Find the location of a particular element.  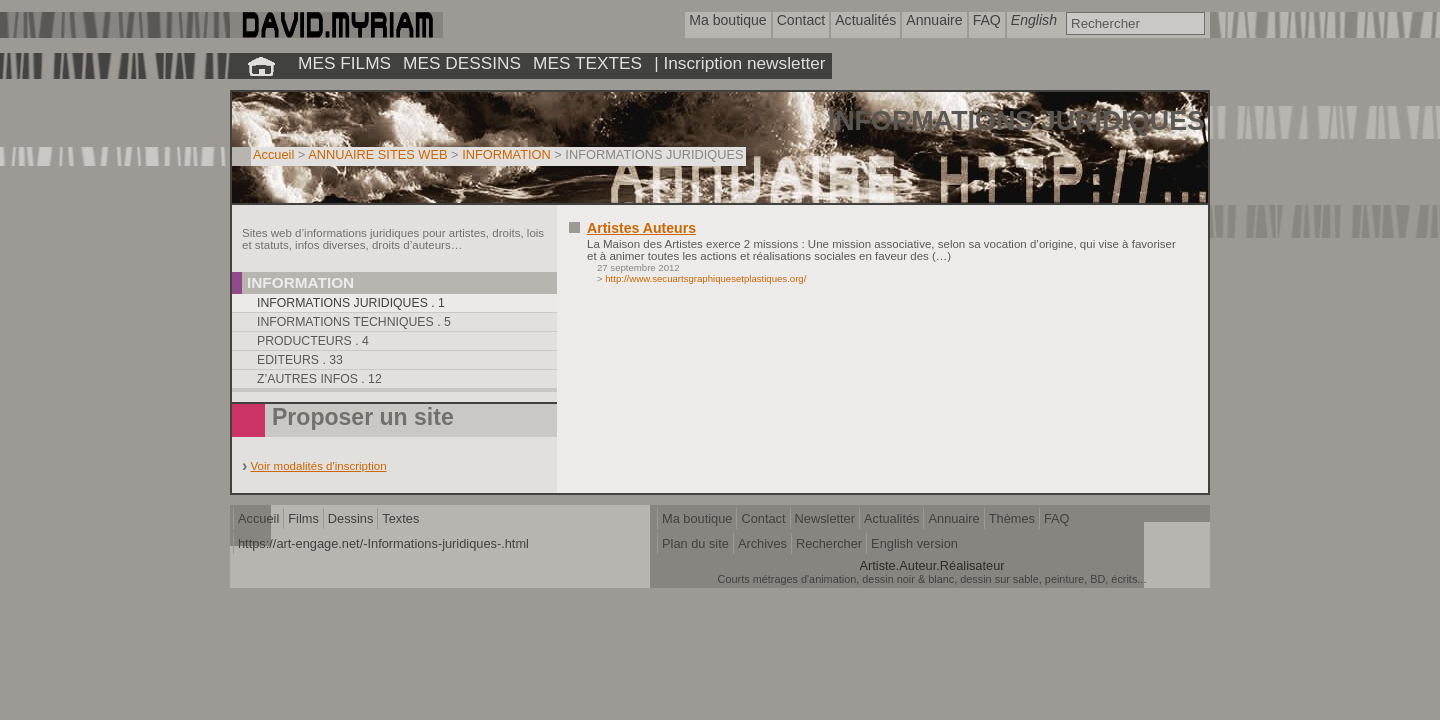

Annuaire is located at coordinates (953, 518).